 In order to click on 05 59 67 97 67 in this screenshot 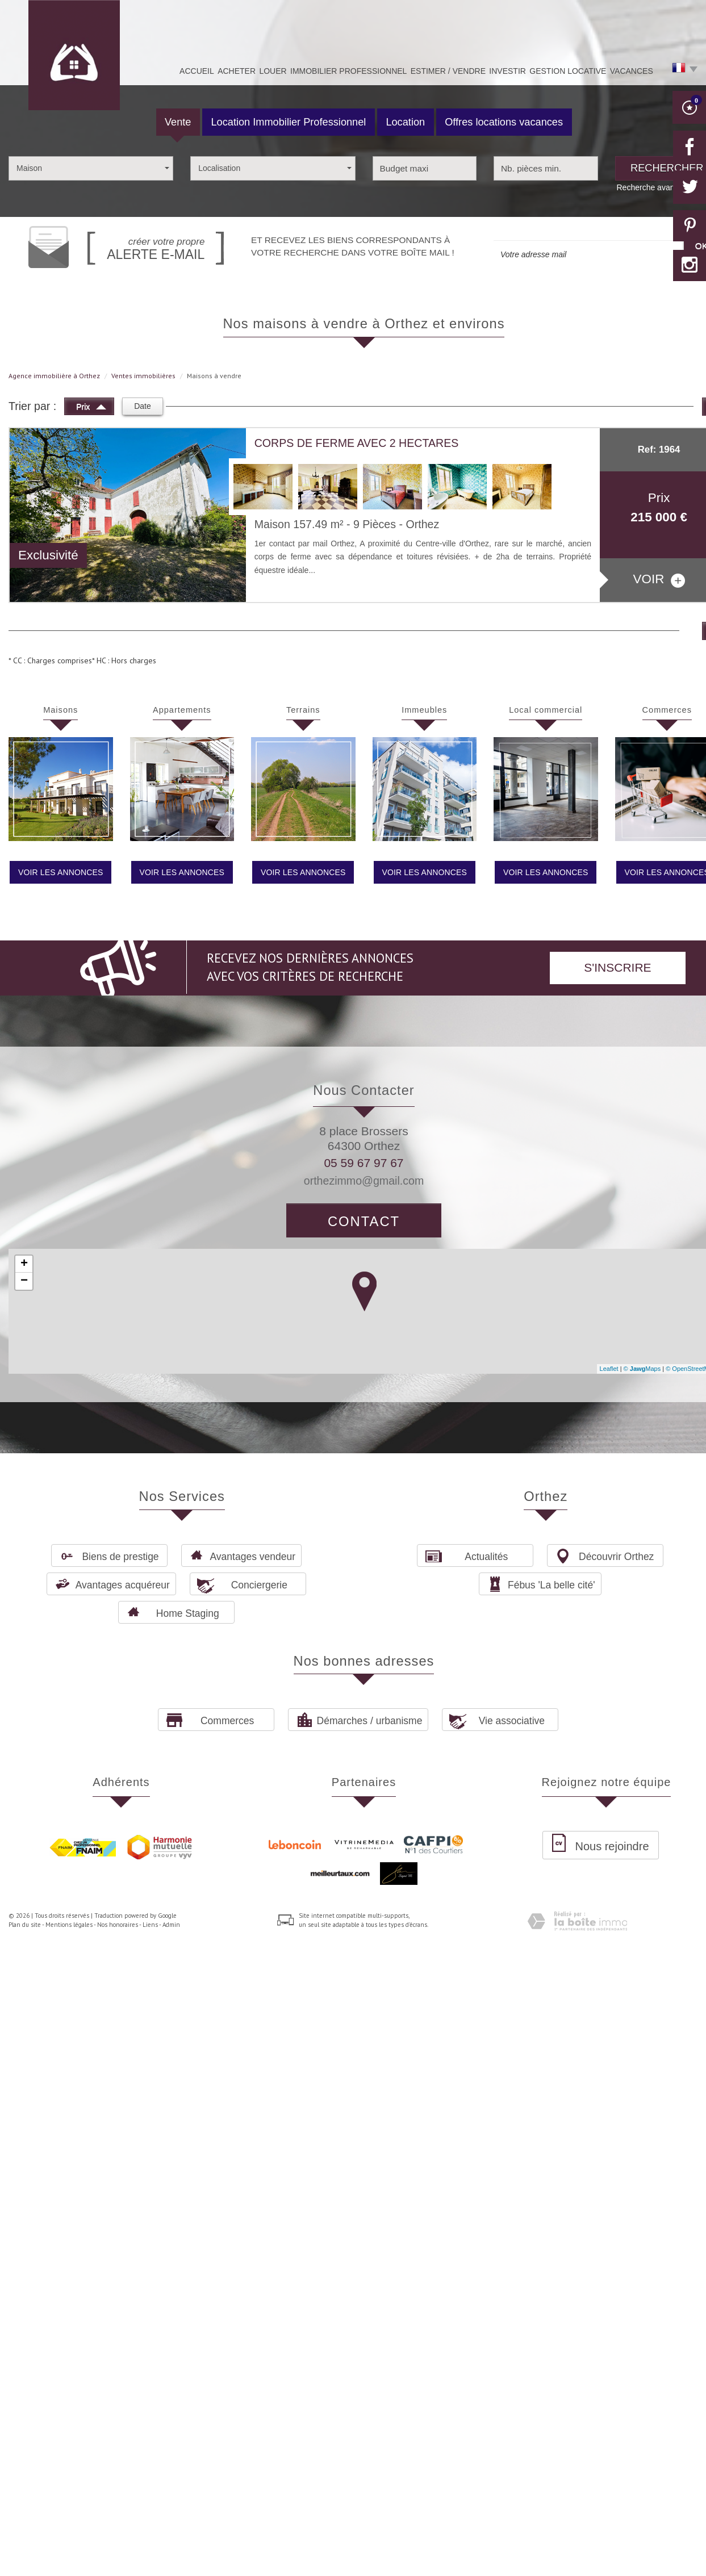, I will do `click(363, 1162)`.